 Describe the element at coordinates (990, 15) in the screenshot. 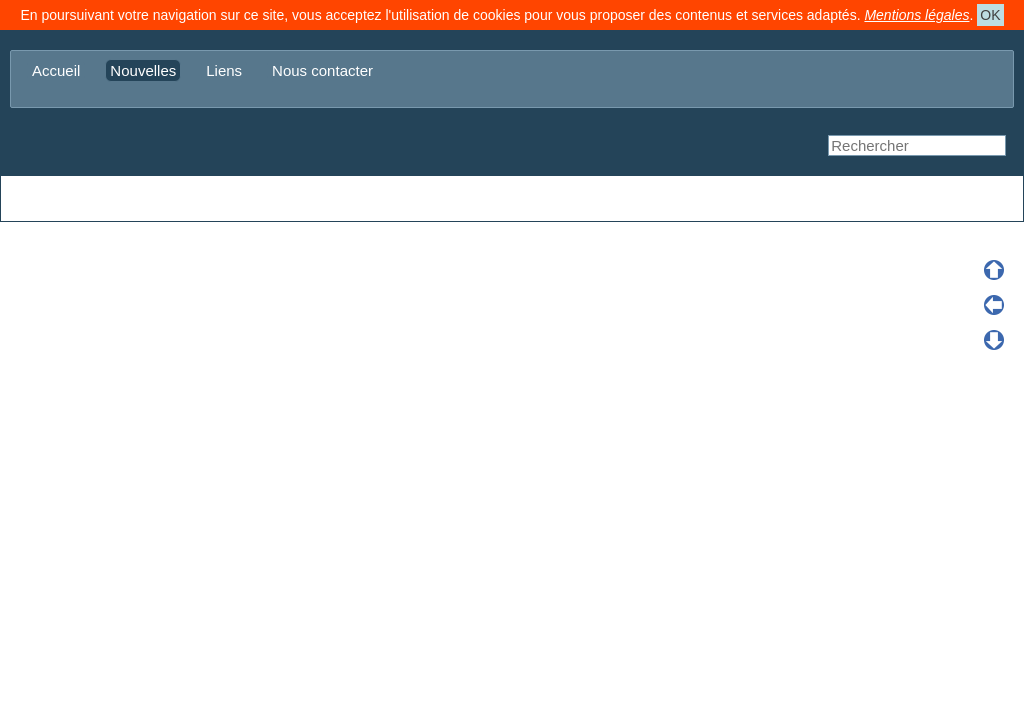

I see `OK` at that location.